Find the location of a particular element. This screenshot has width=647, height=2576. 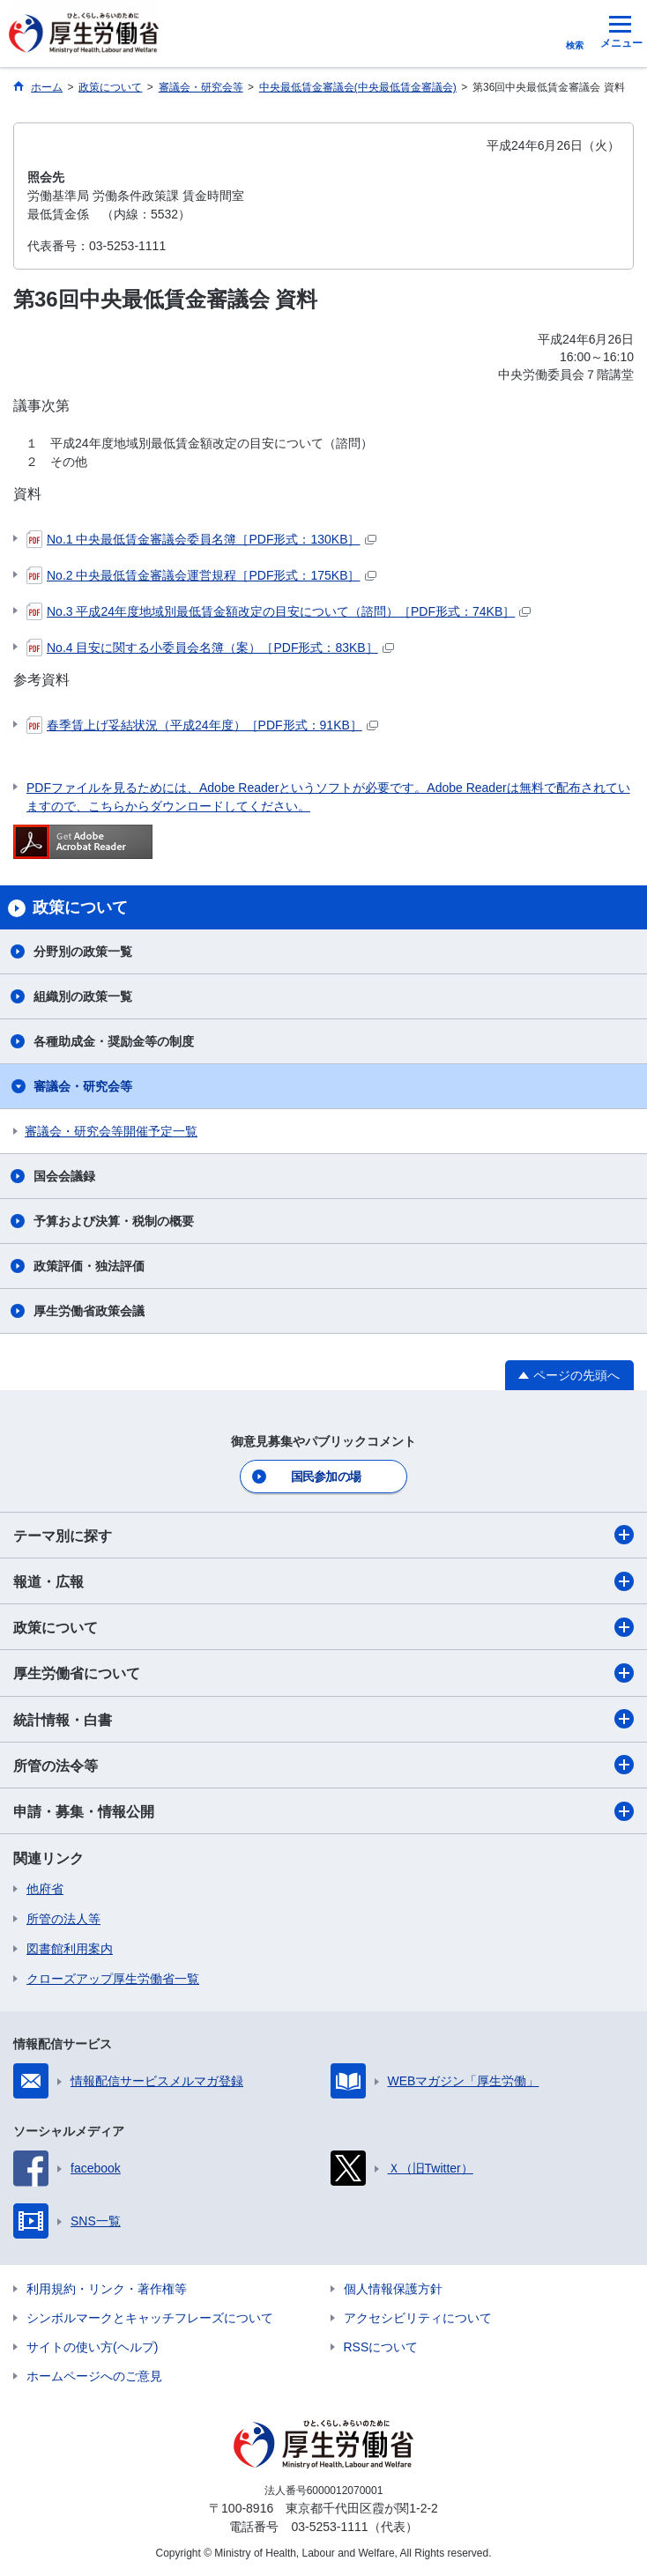

政策について is located at coordinates (323, 1627).